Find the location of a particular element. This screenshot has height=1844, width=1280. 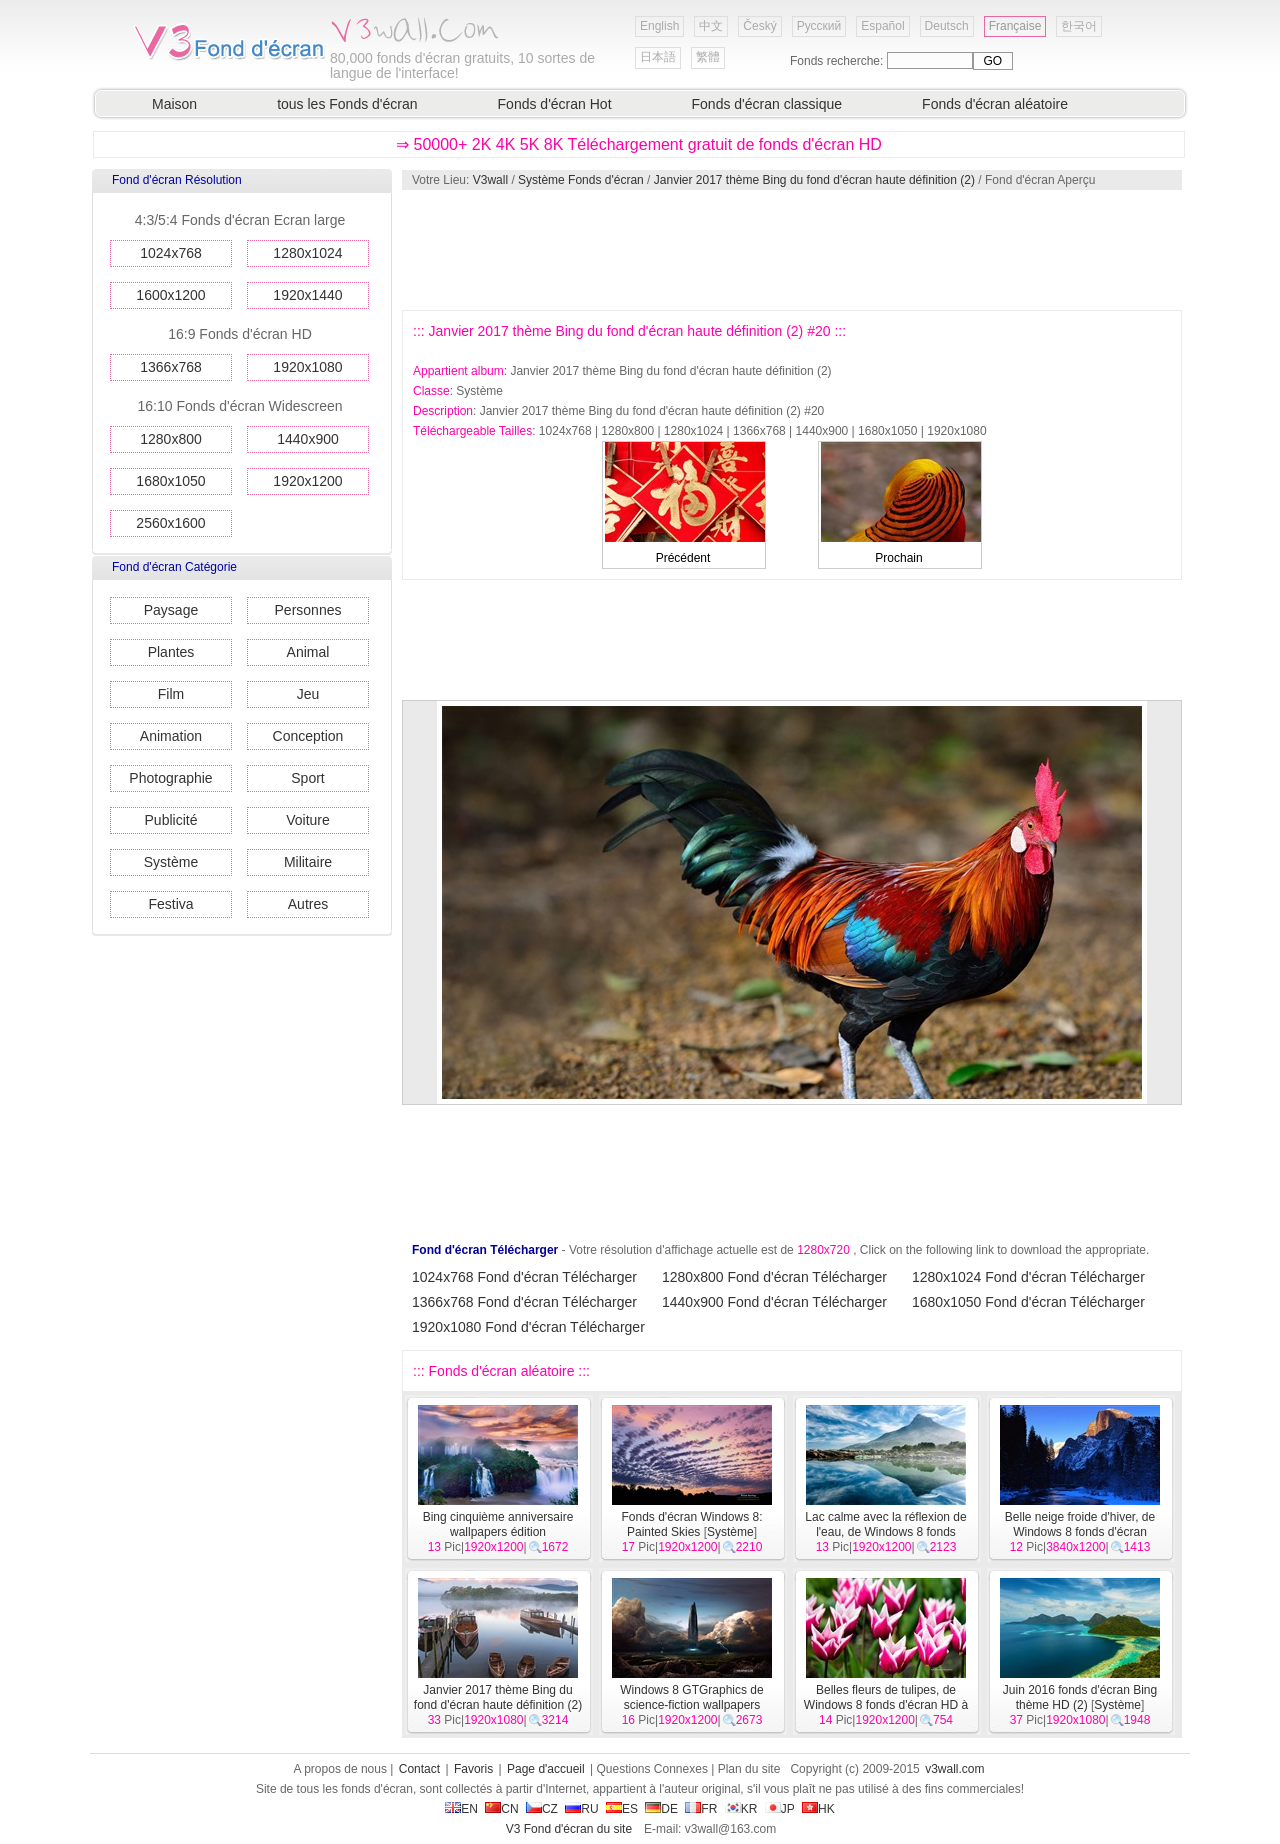

HK is located at coordinates (818, 1809).